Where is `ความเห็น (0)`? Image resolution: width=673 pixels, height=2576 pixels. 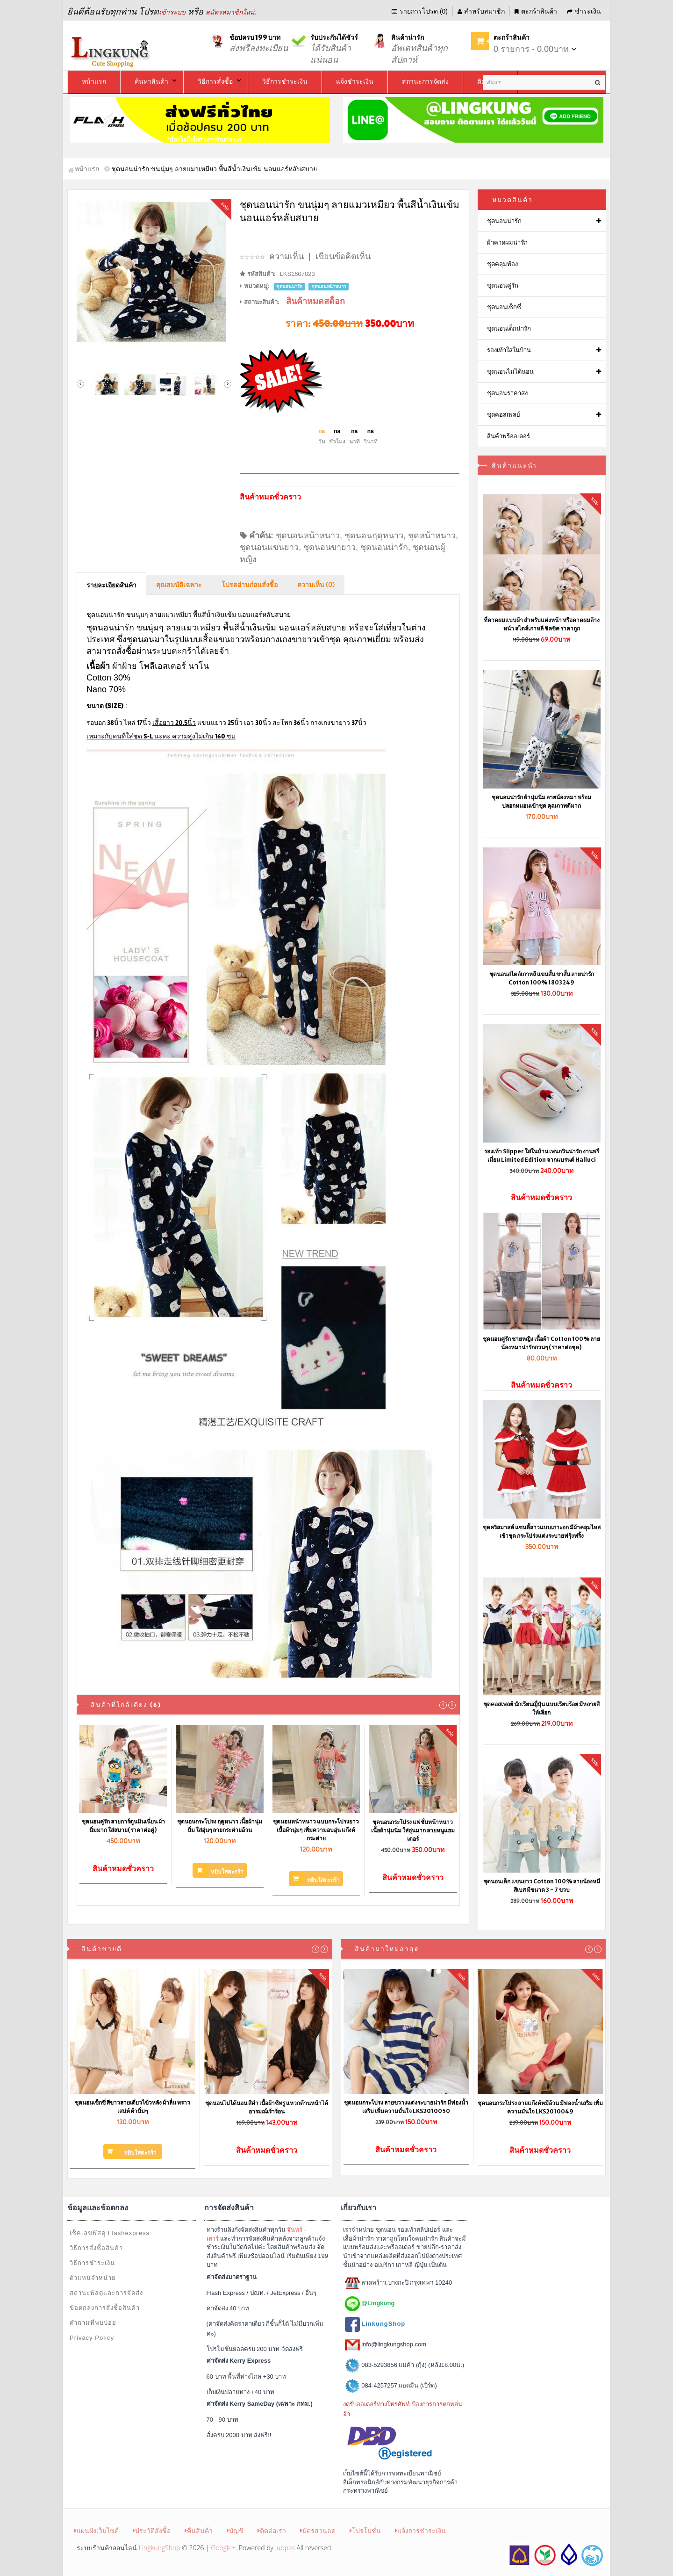 ความเห็น (0) is located at coordinates (316, 585).